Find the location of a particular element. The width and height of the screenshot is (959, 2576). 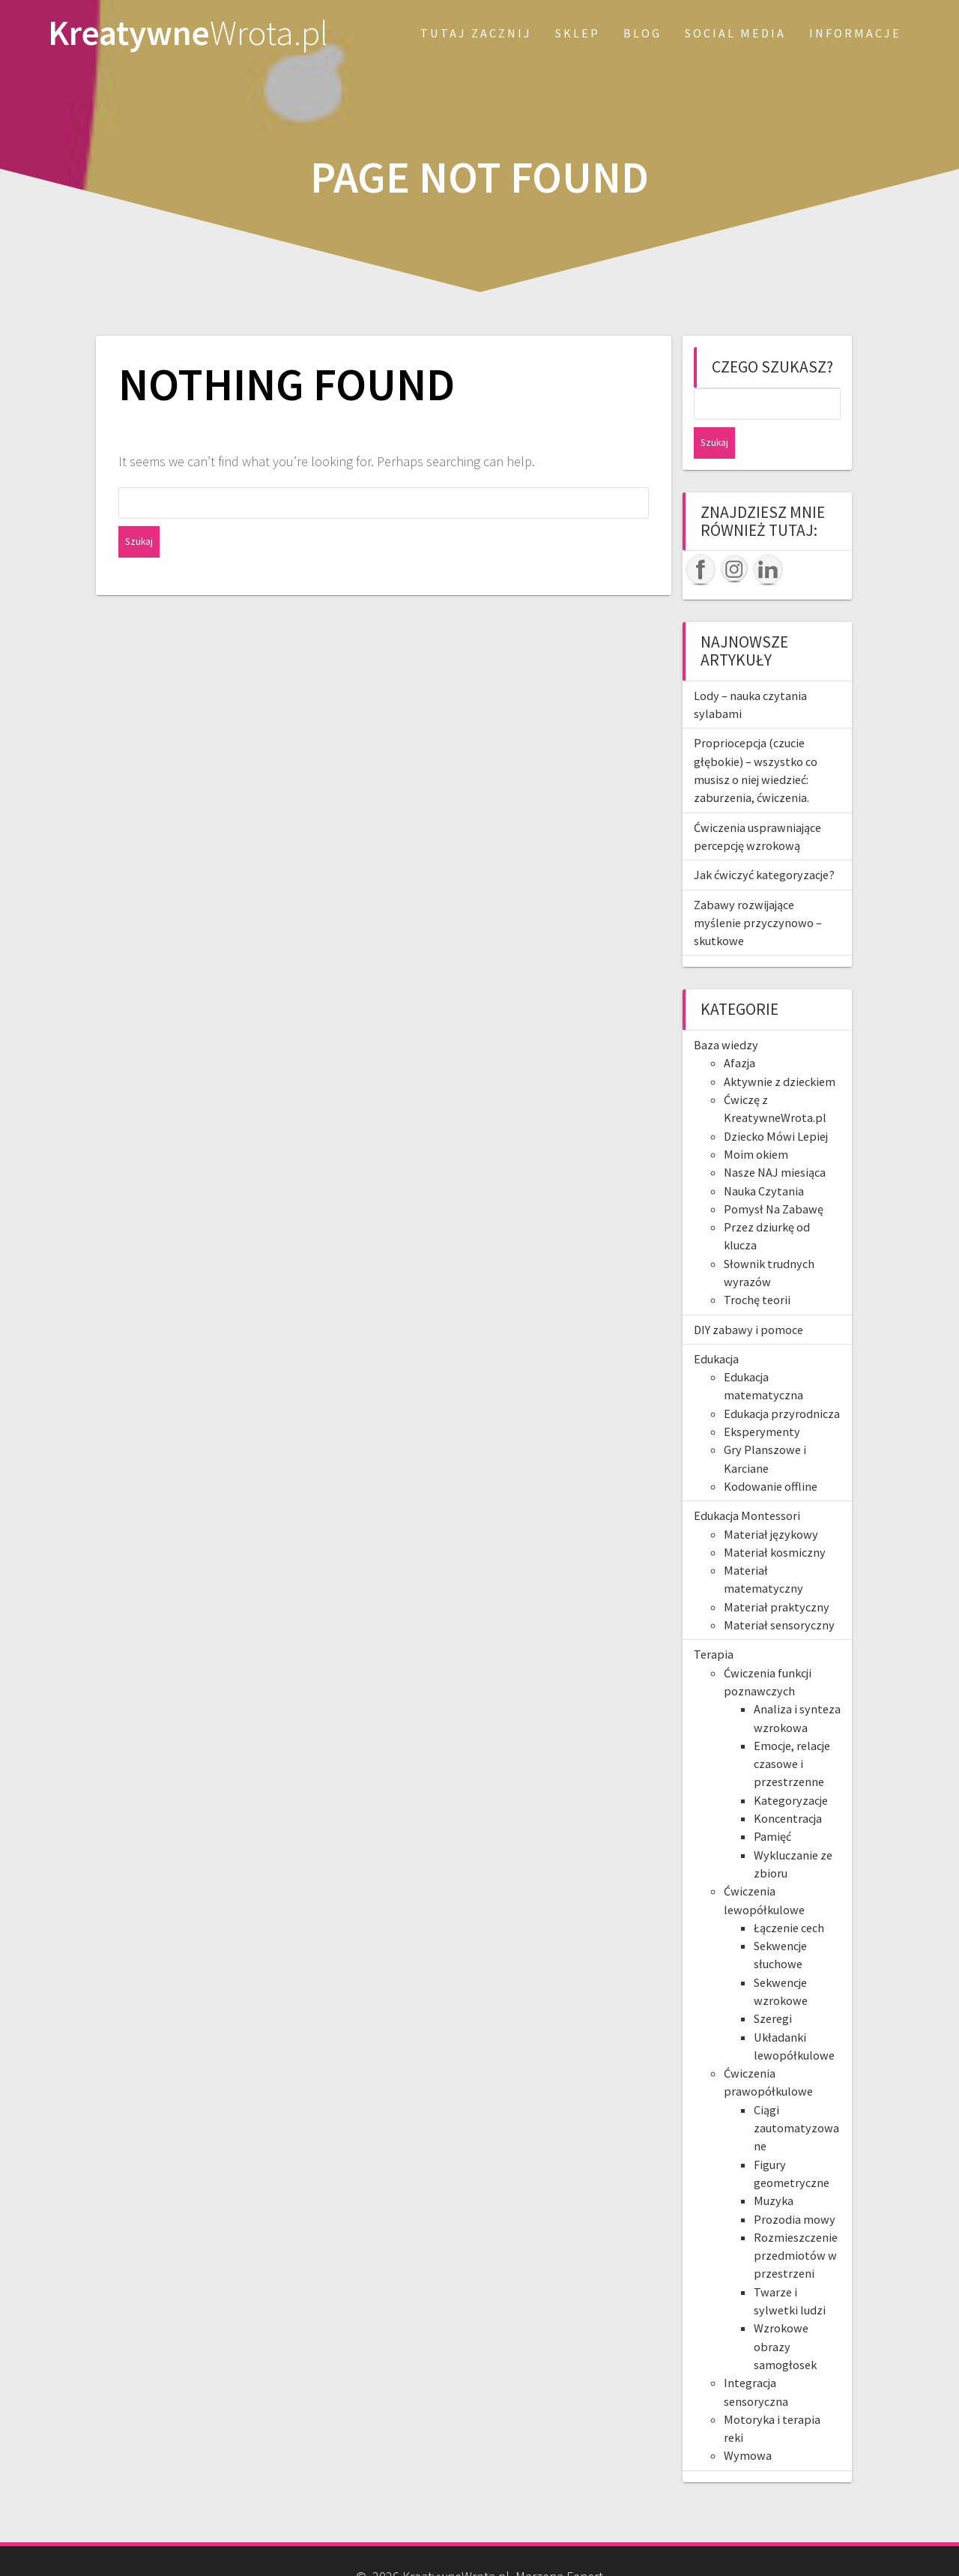

Nasze NAJ miesiąca is located at coordinates (775, 1140).